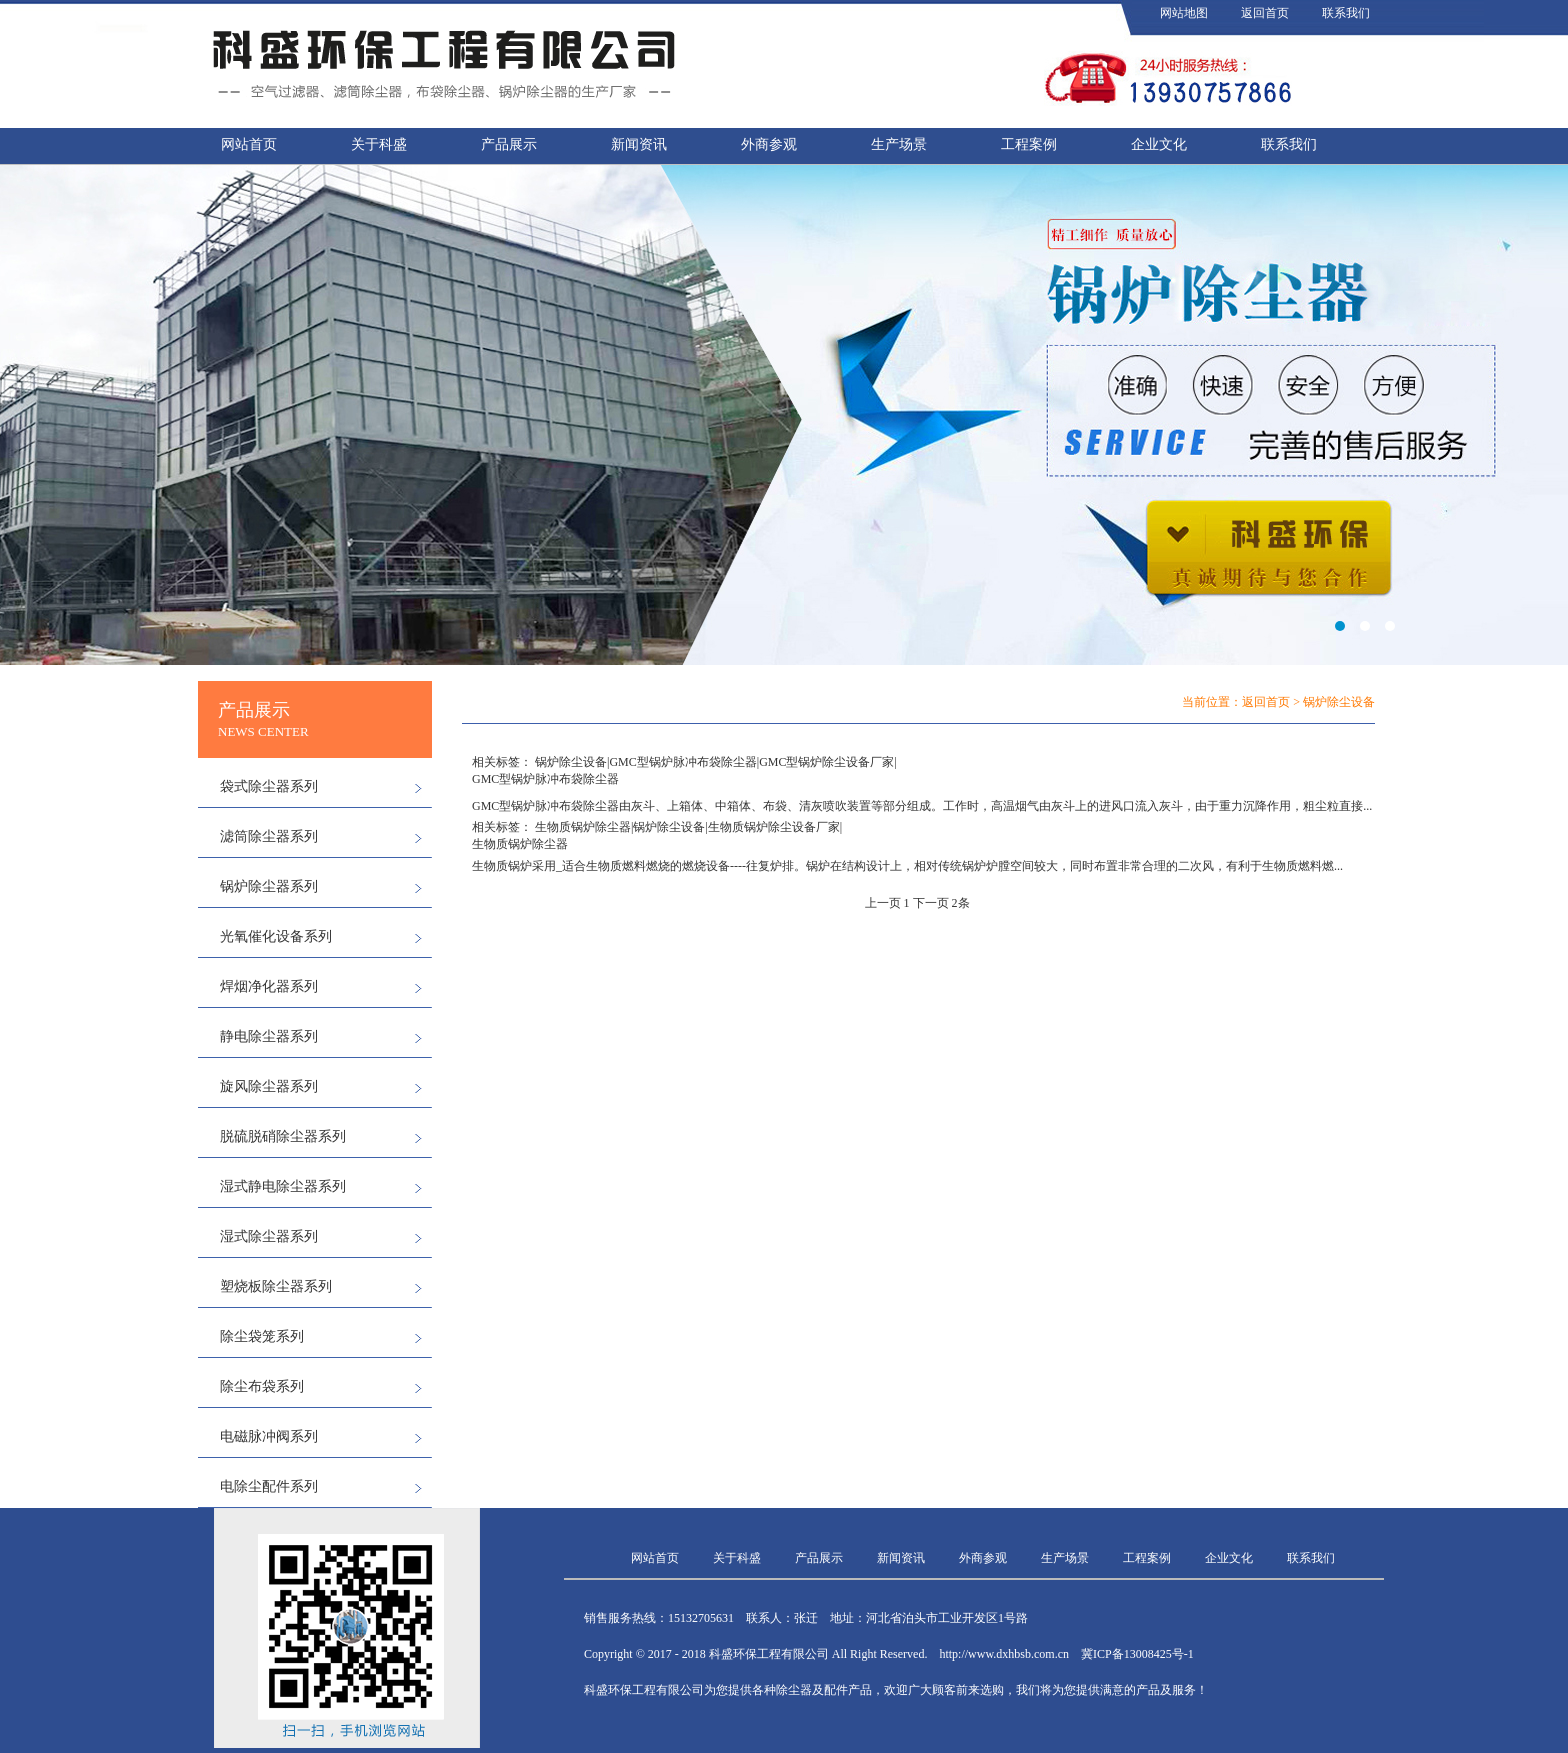  What do you see at coordinates (262, 1336) in the screenshot?
I see `除尘袋笼系列` at bounding box center [262, 1336].